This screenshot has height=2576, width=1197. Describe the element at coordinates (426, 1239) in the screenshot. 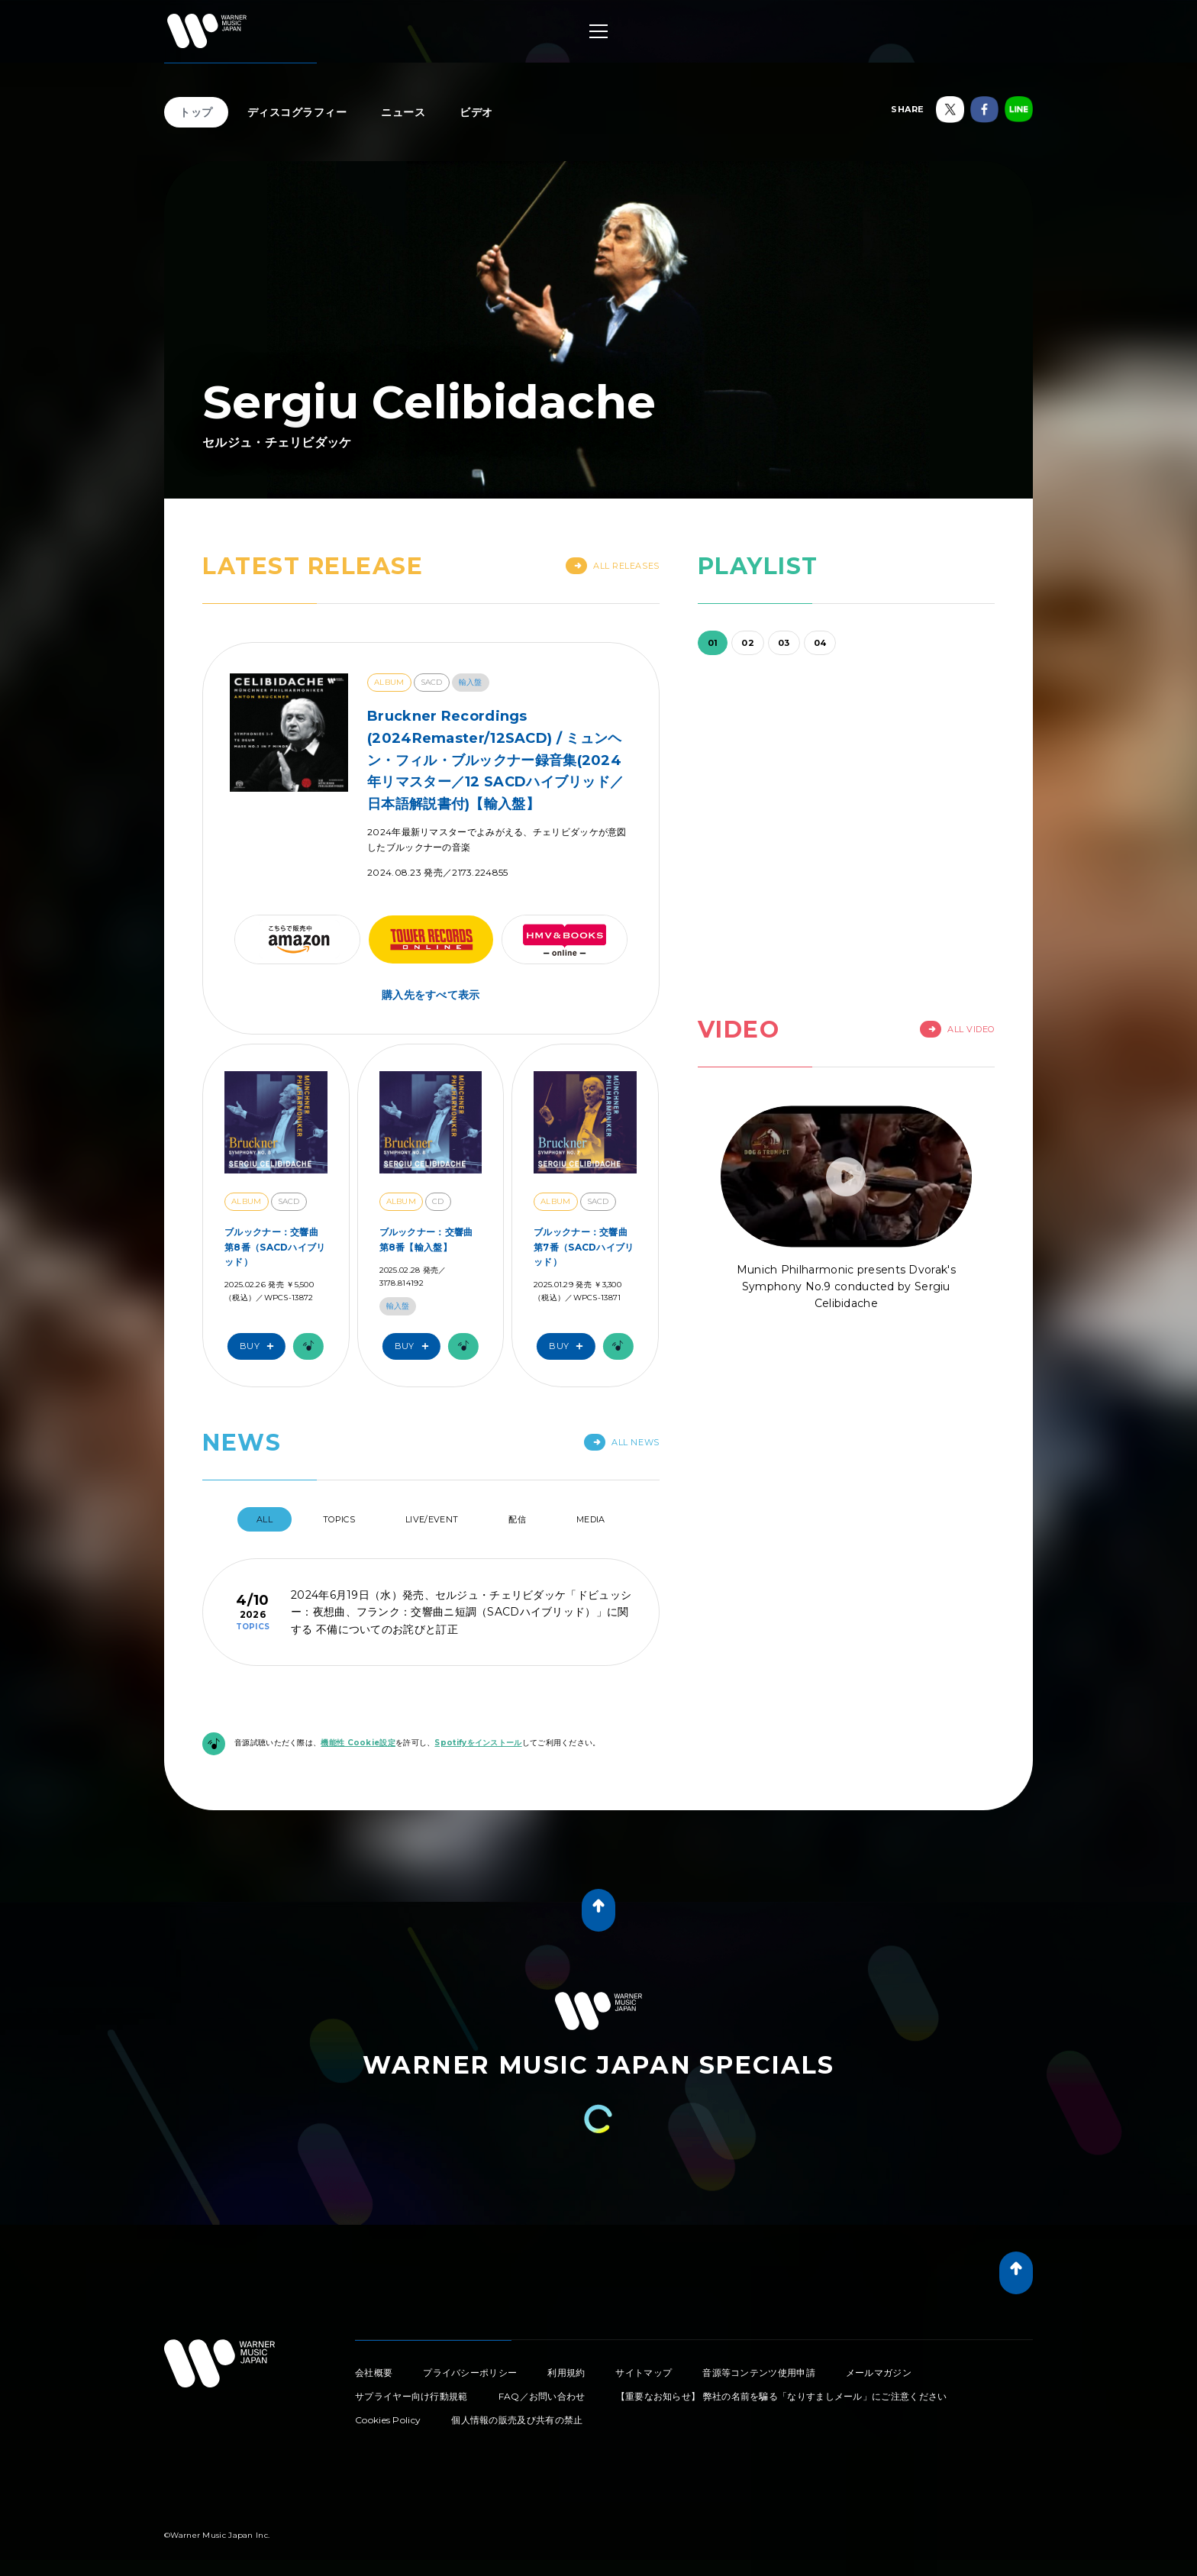

I see `ブルックナー：交響曲 第8番【輸入盤】` at that location.